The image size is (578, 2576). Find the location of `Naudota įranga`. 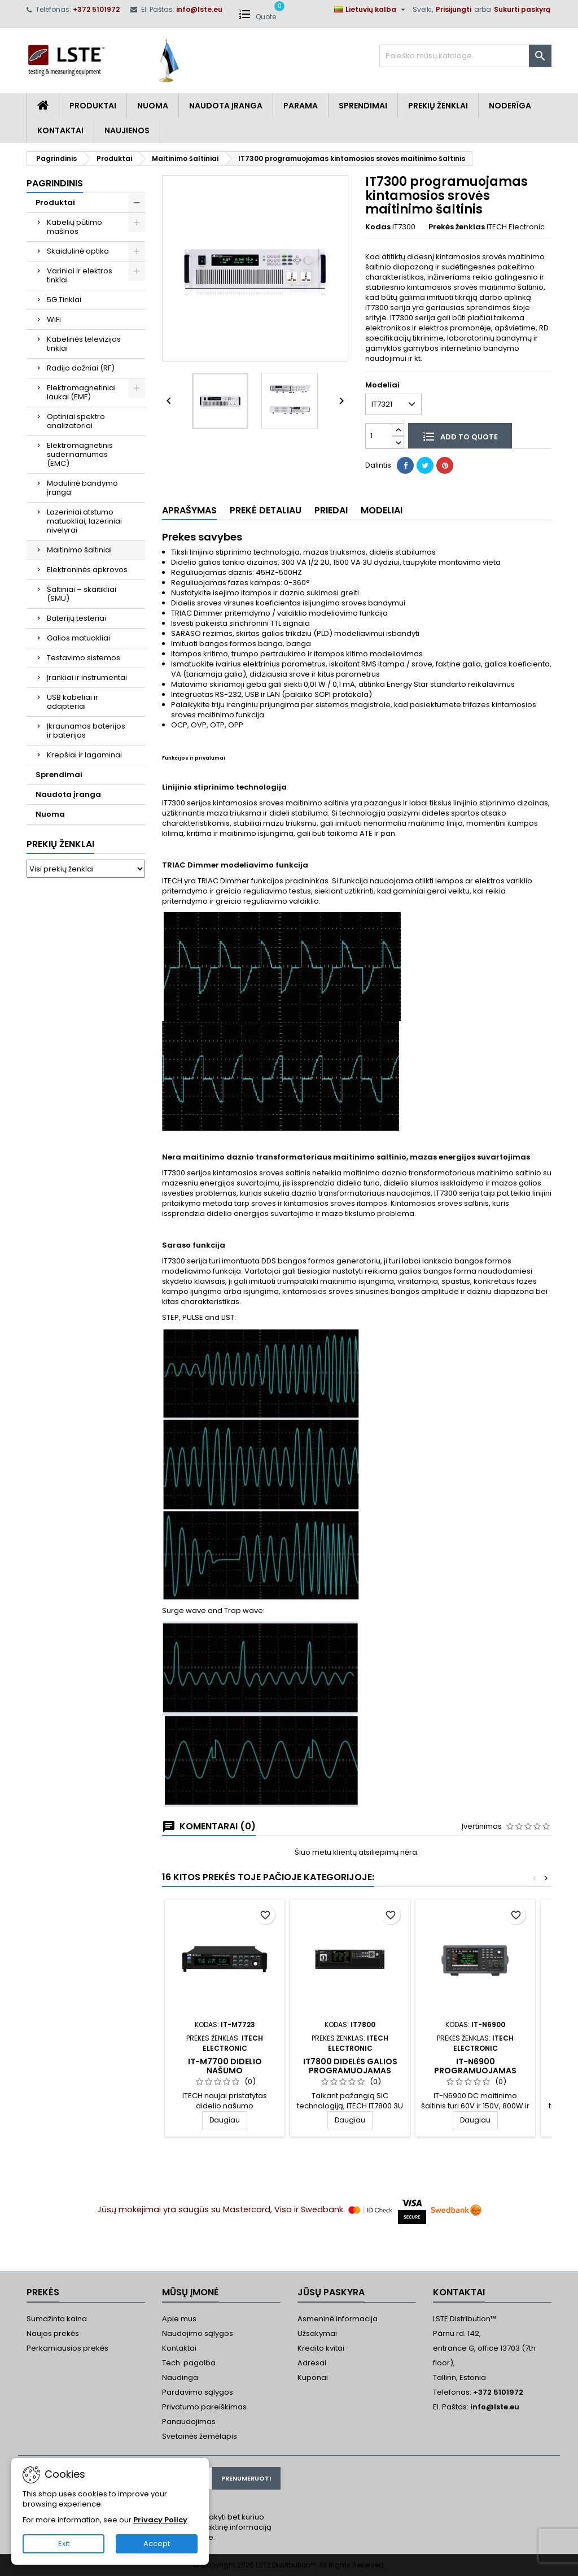

Naudota įranga is located at coordinates (225, 105).